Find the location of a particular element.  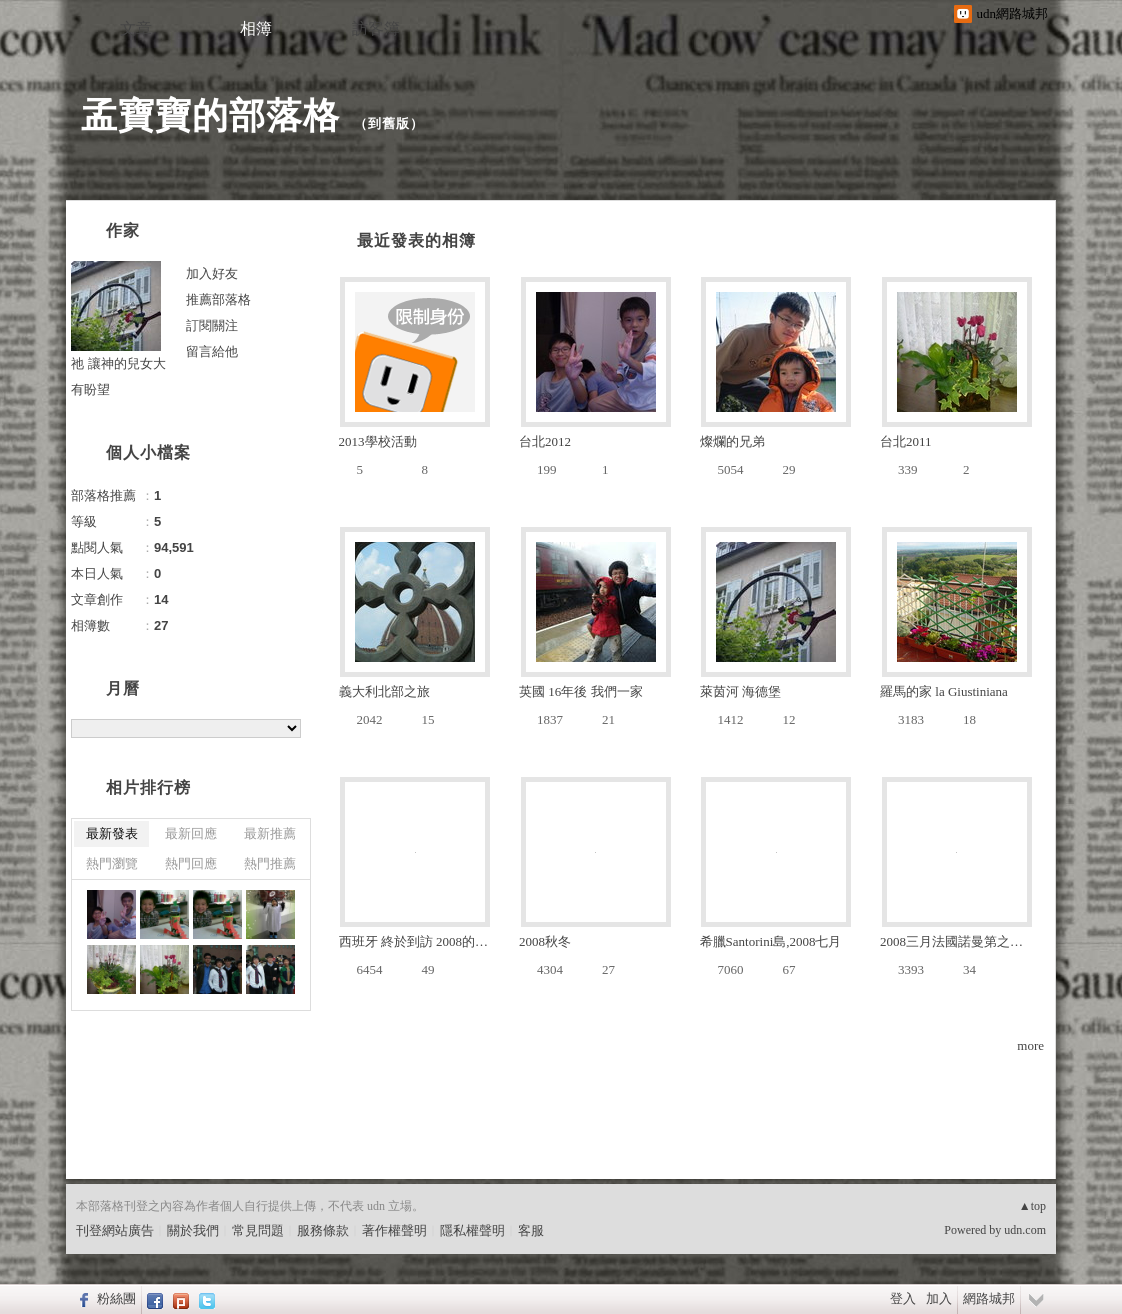

最新回應 is located at coordinates (191, 833).